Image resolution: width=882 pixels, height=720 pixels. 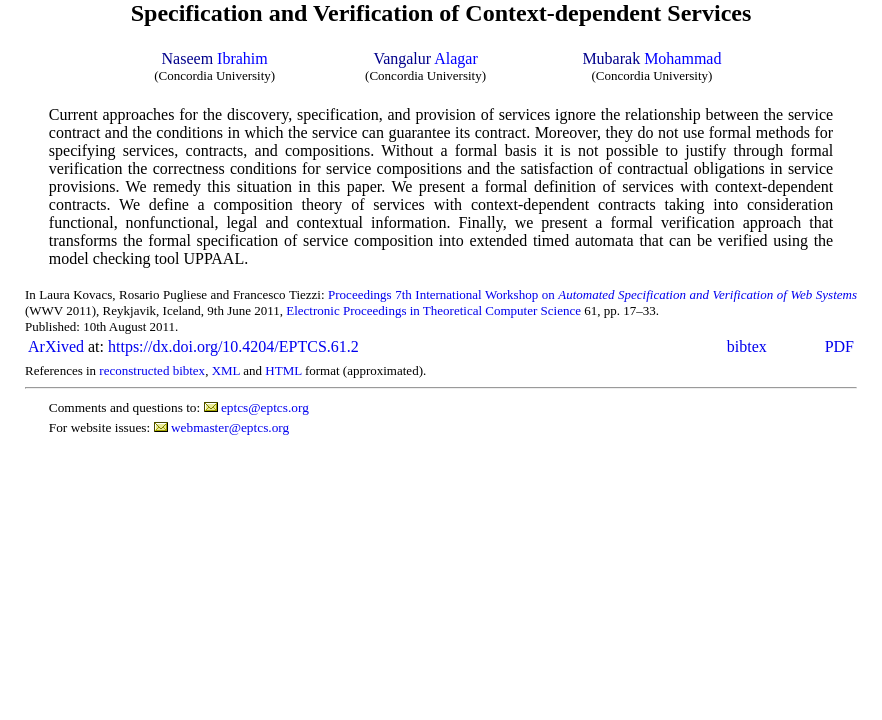 I want to click on Proceedings 7th International Workshop on, so click(x=592, y=294).